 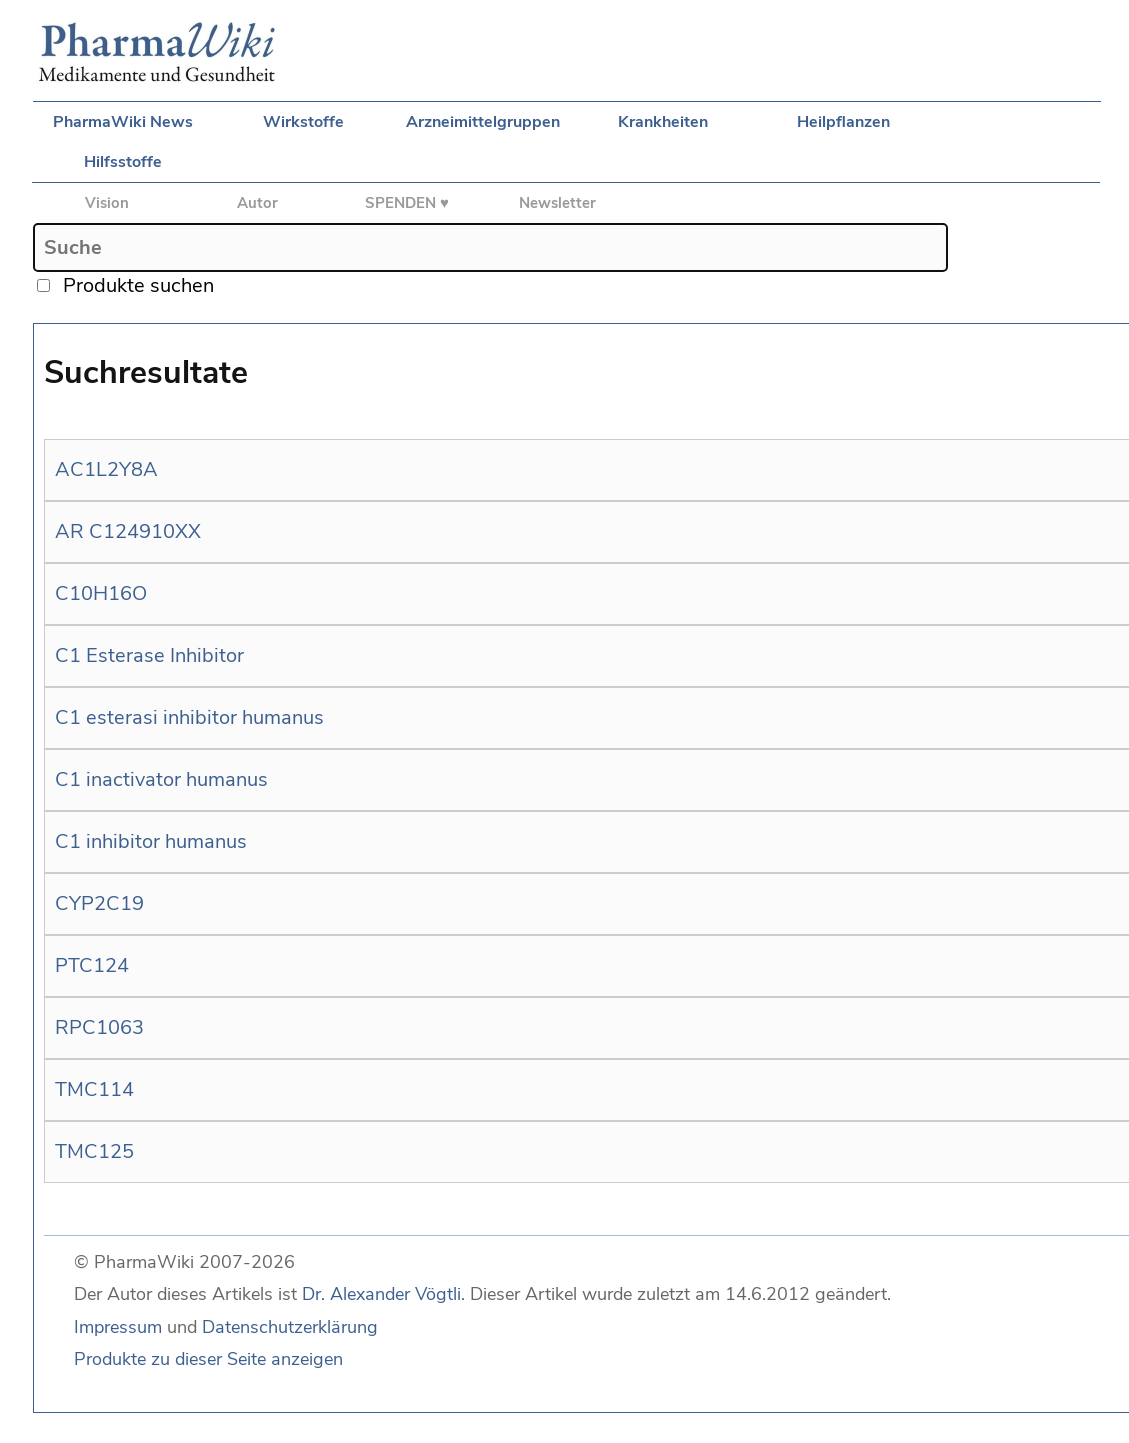 I want to click on C1 inhibitor humanus, so click(x=151, y=841).